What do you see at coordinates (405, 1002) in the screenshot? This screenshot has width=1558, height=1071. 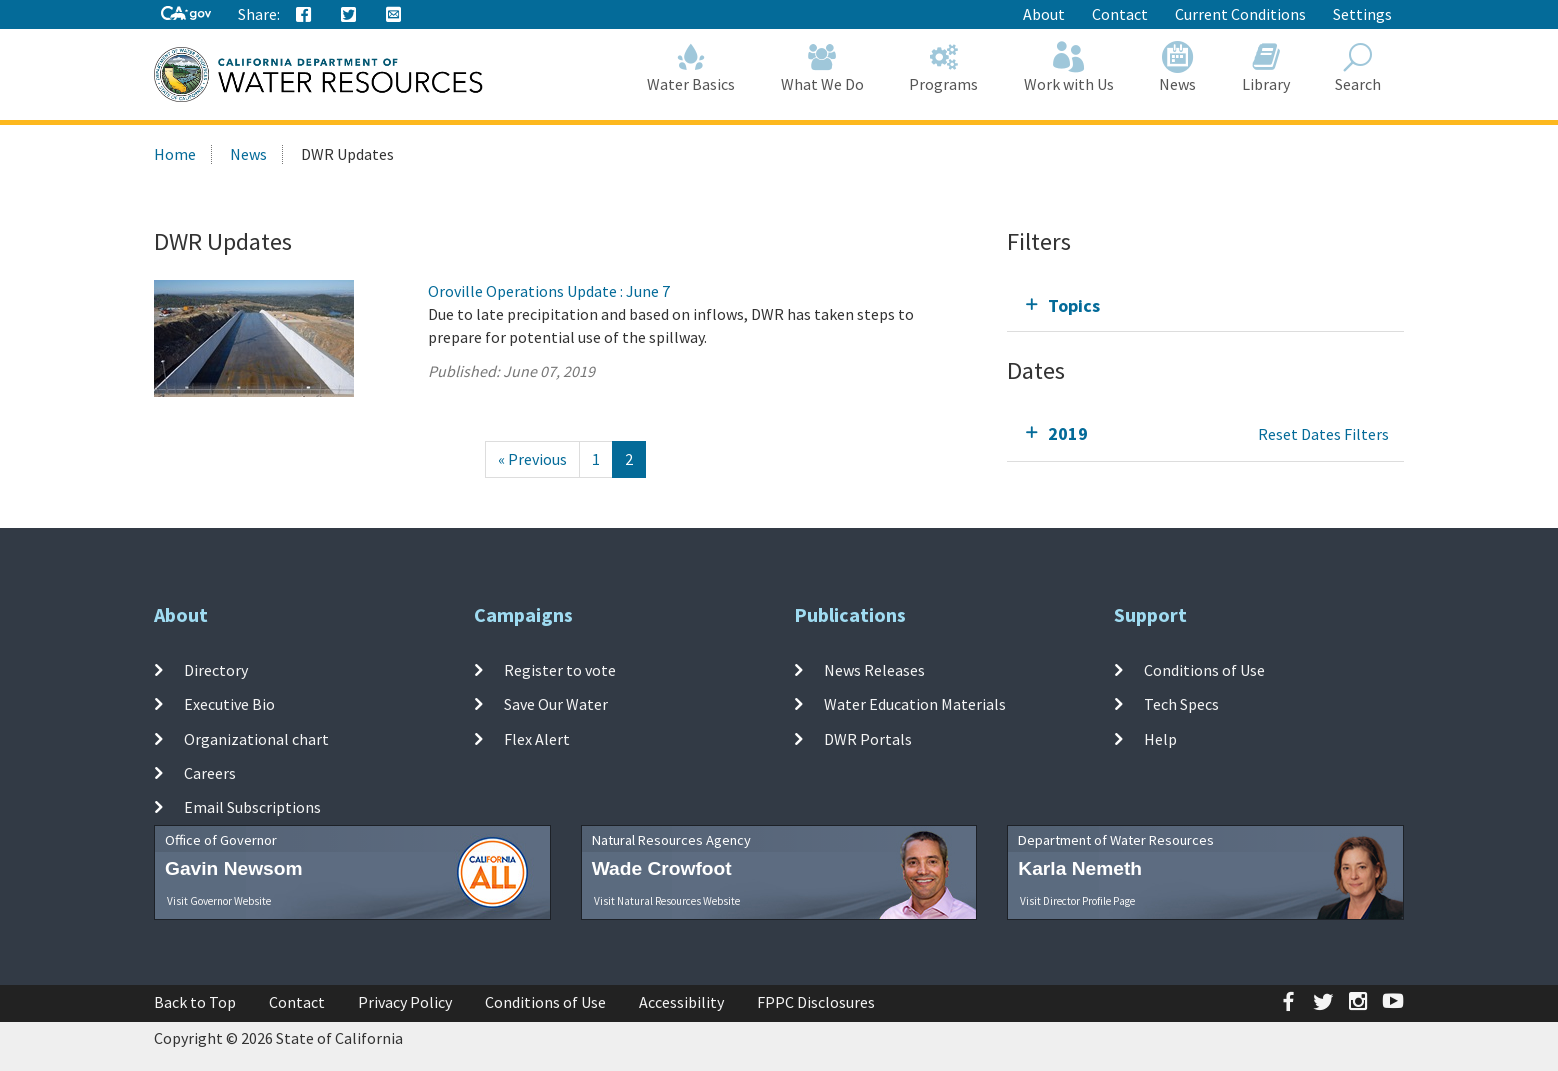 I see `Privacy Policy` at bounding box center [405, 1002].